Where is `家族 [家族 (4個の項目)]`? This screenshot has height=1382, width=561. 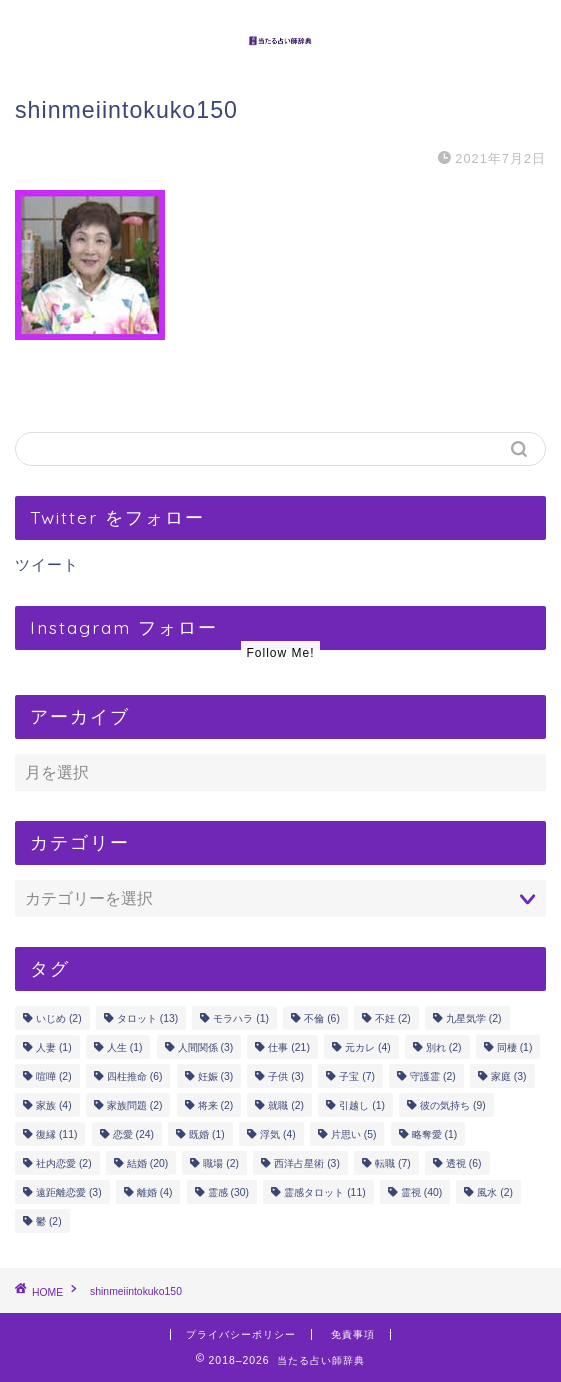 家族 [家族 (4個の項目)] is located at coordinates (54, 1105).